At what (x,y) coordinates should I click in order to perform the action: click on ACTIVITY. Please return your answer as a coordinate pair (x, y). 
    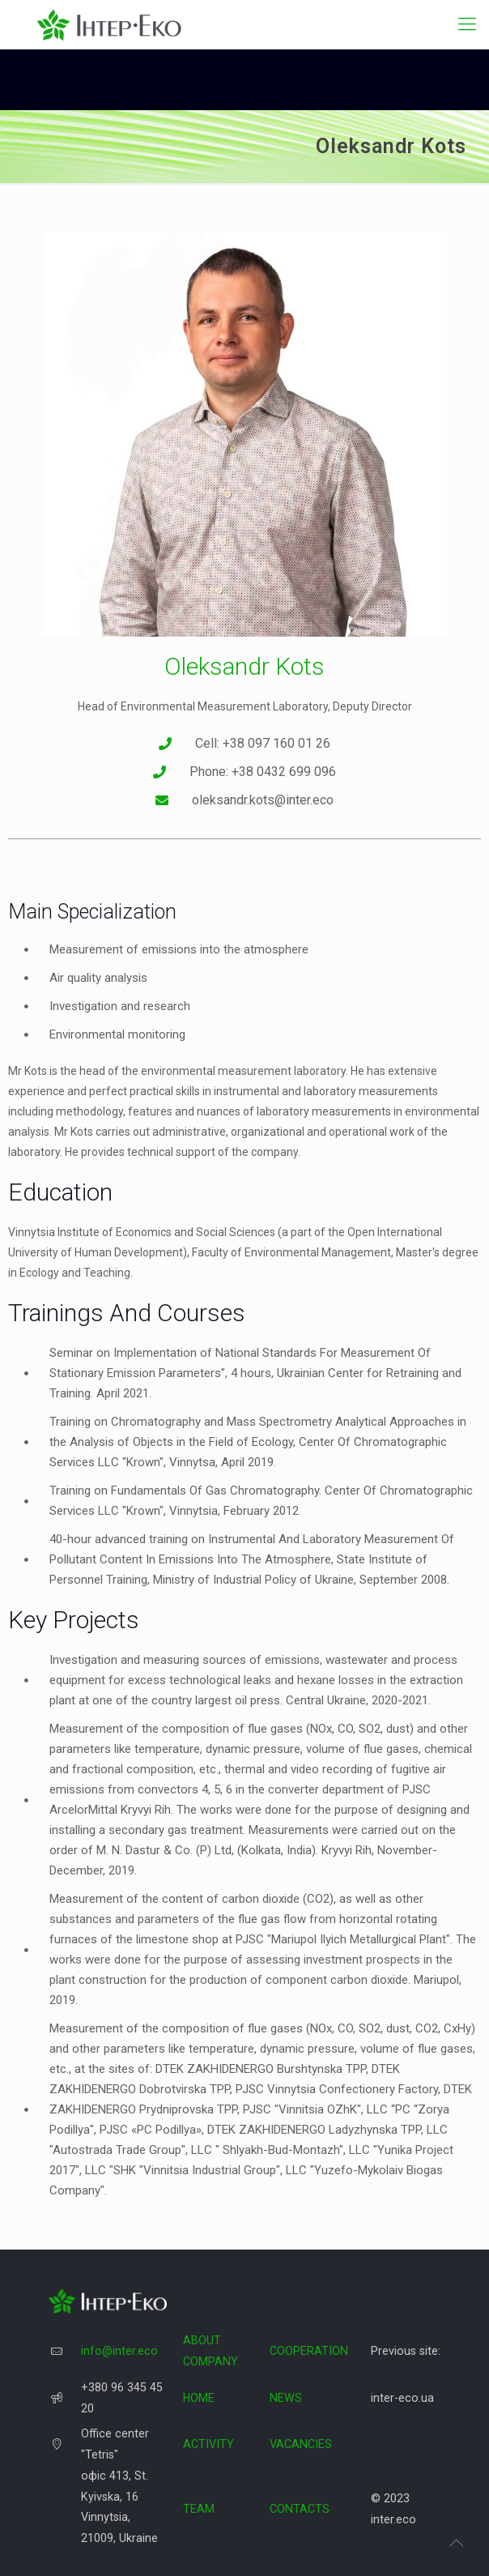
    Looking at the image, I should click on (208, 2443).